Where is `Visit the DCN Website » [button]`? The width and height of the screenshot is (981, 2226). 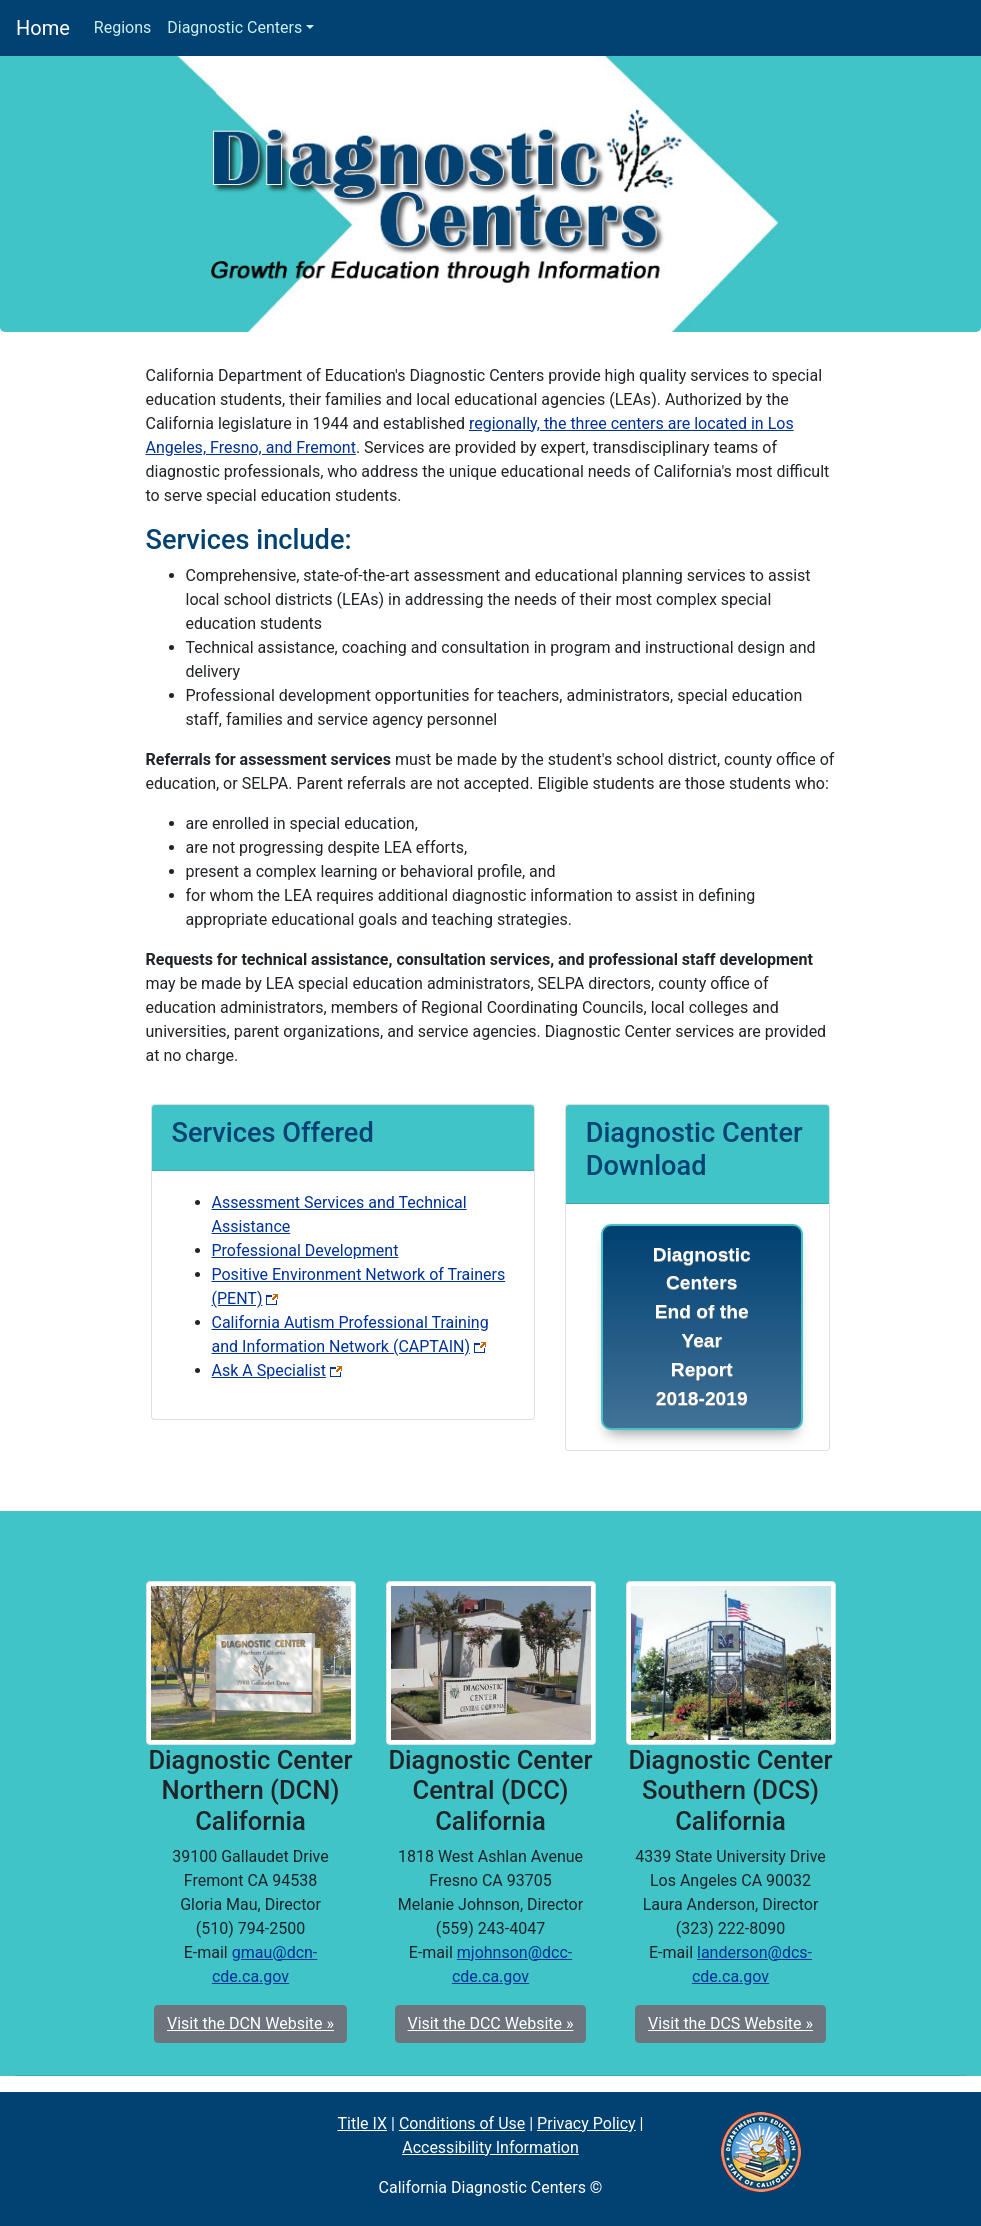
Visit the DCN Website » [button] is located at coordinates (250, 2023).